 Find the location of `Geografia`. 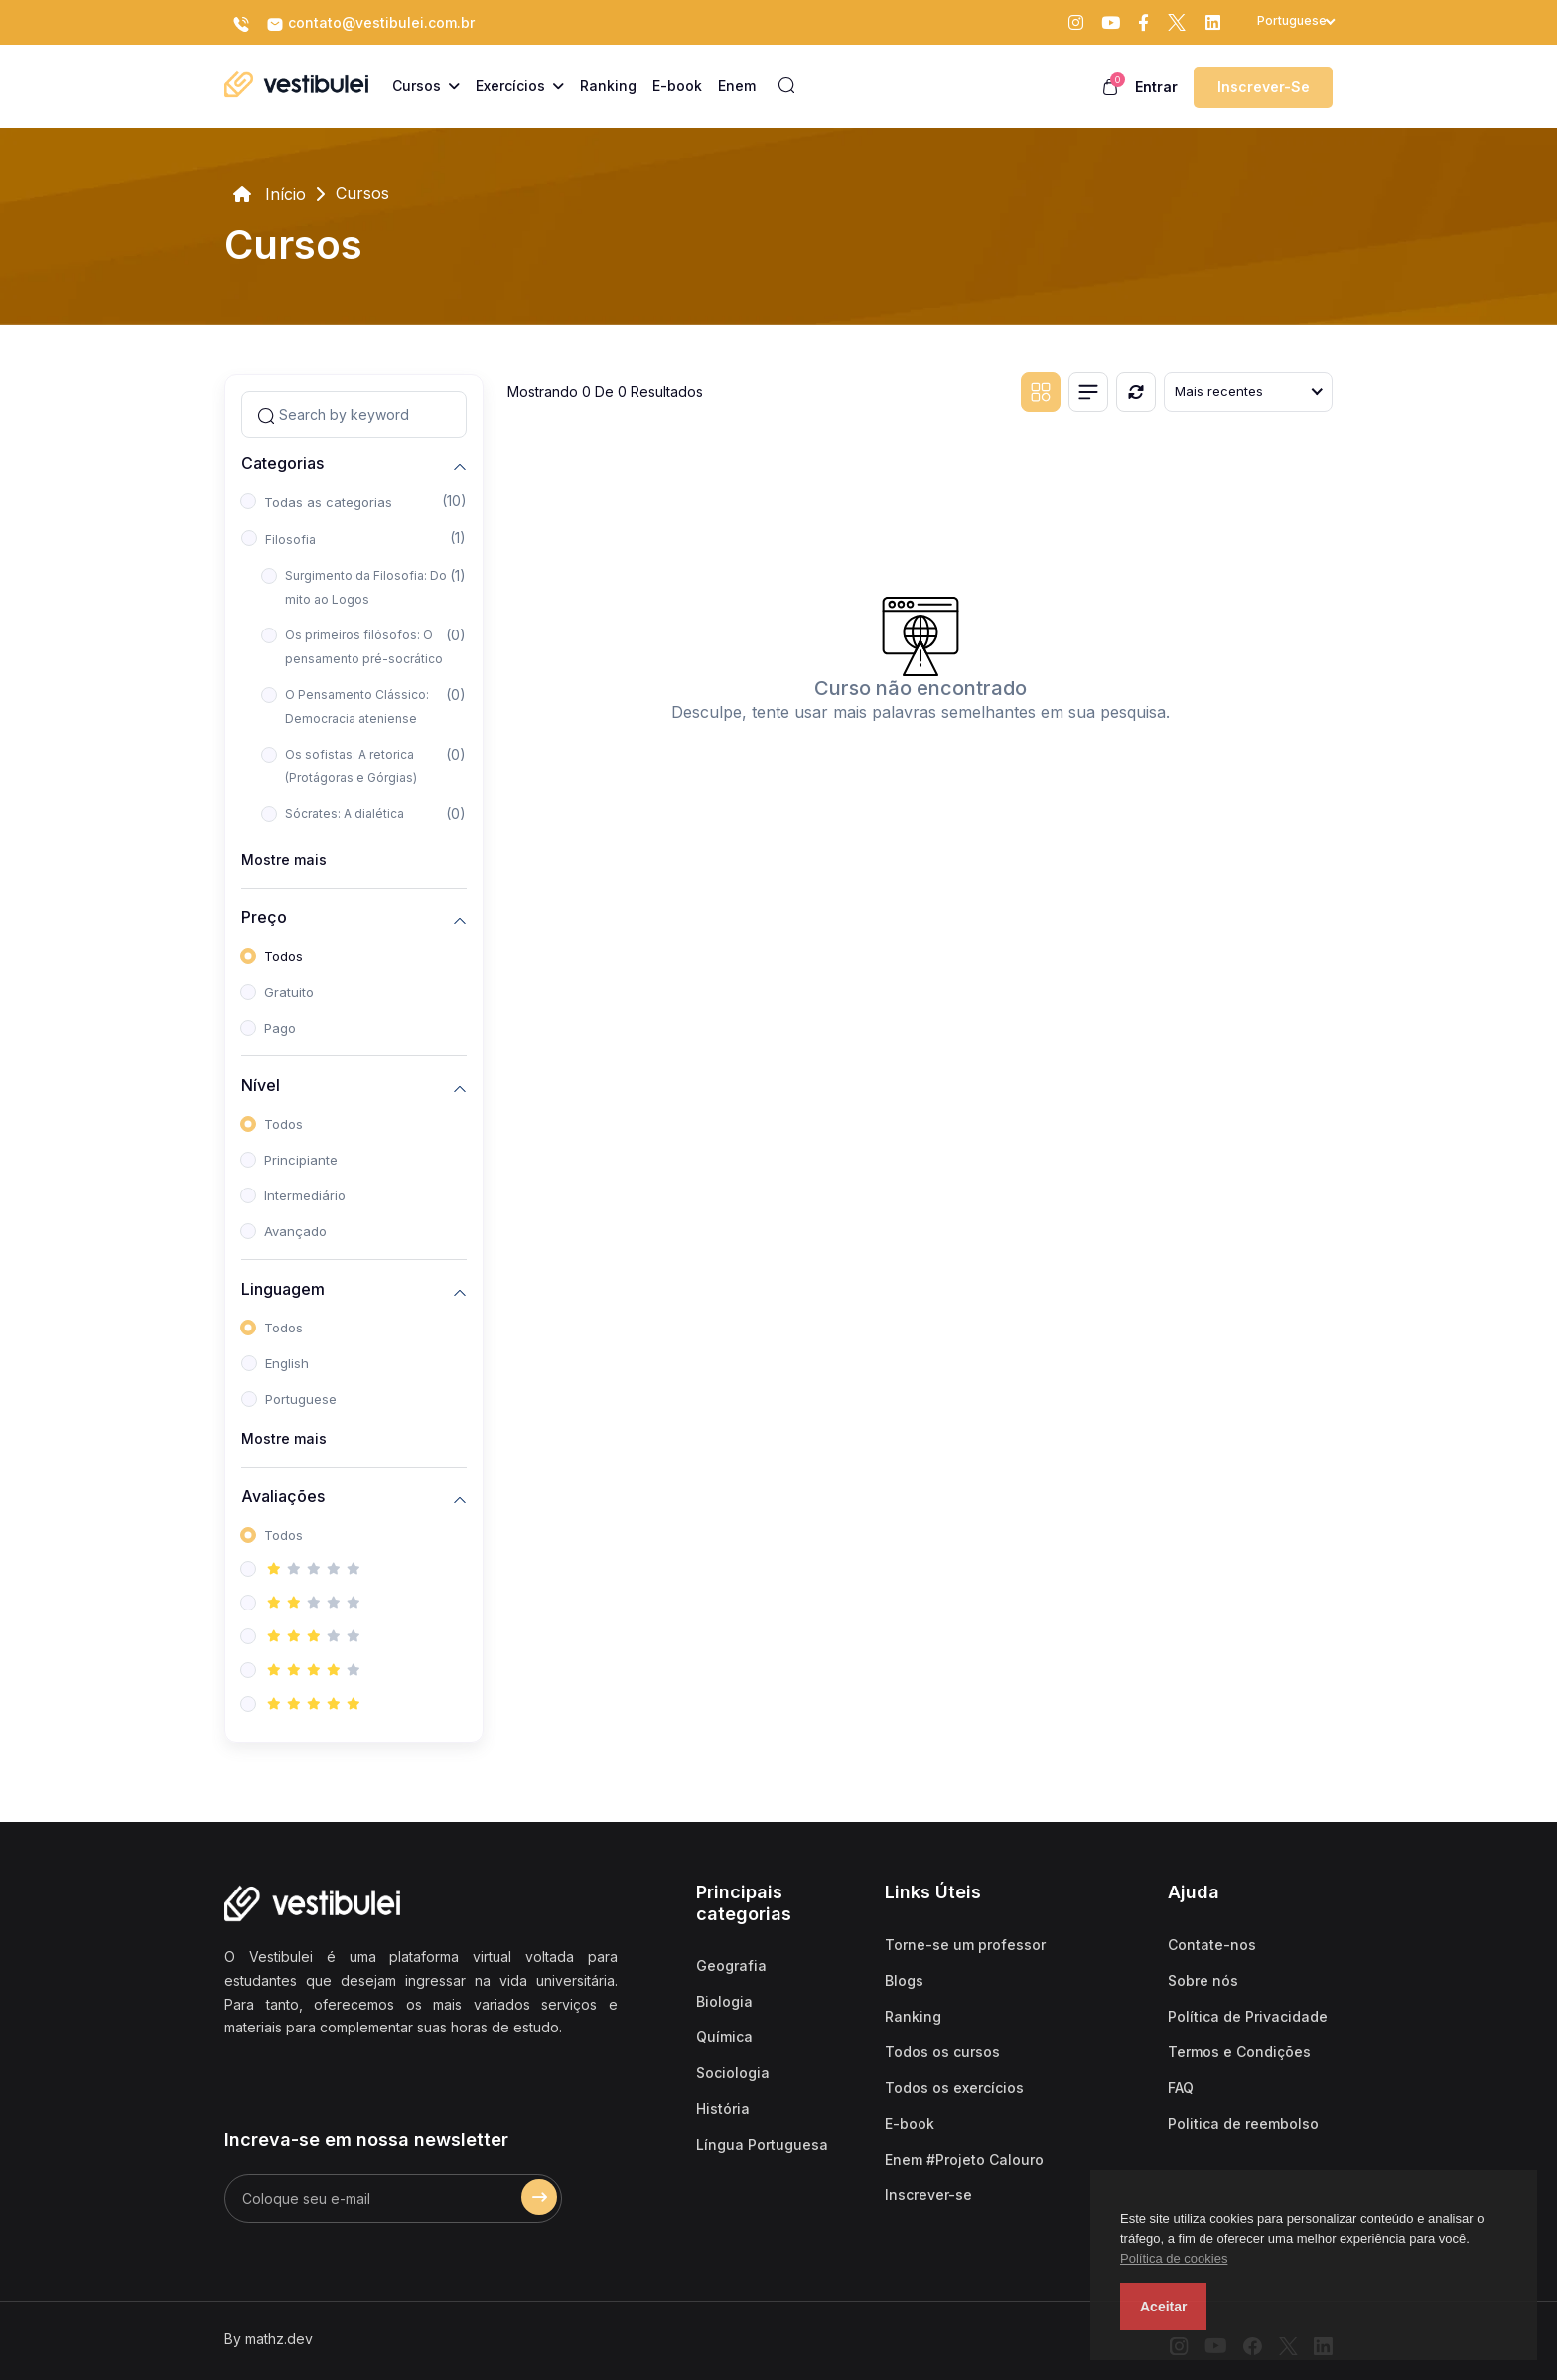

Geografia is located at coordinates (731, 1965).